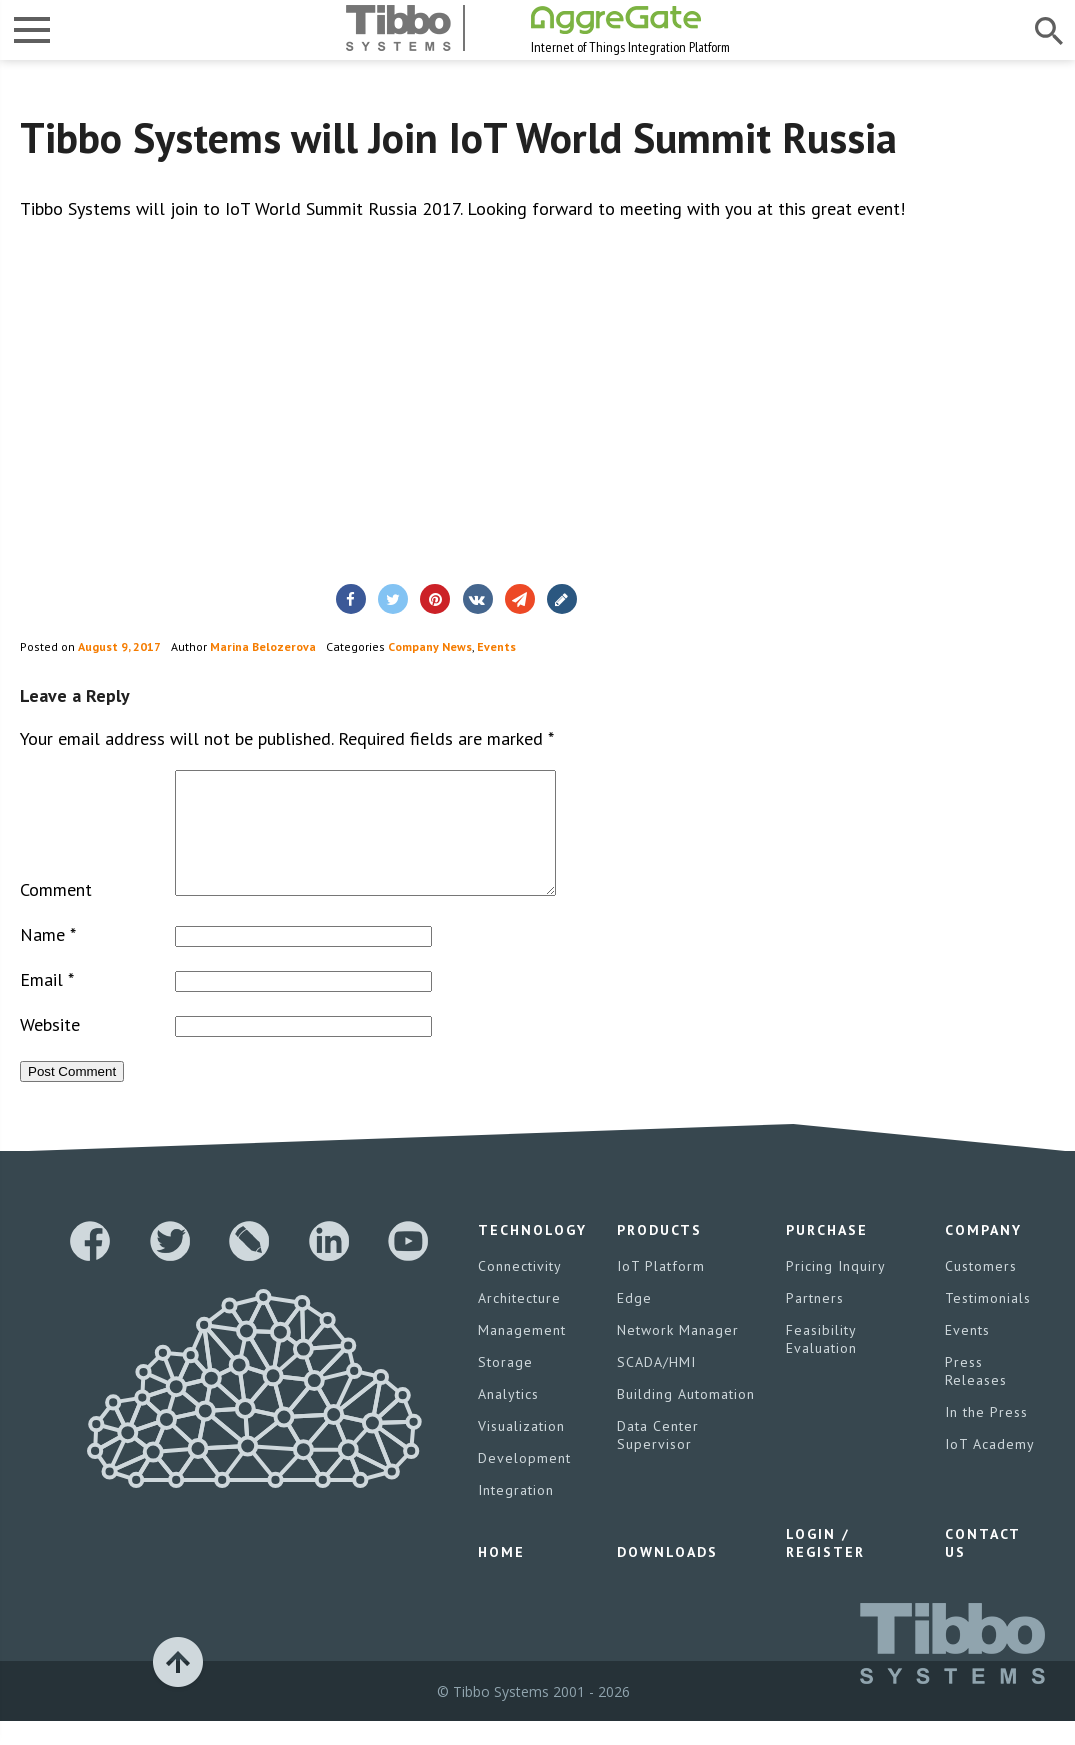 The image size is (1075, 1745). Describe the element at coordinates (47, 1003) in the screenshot. I see `Email` at that location.